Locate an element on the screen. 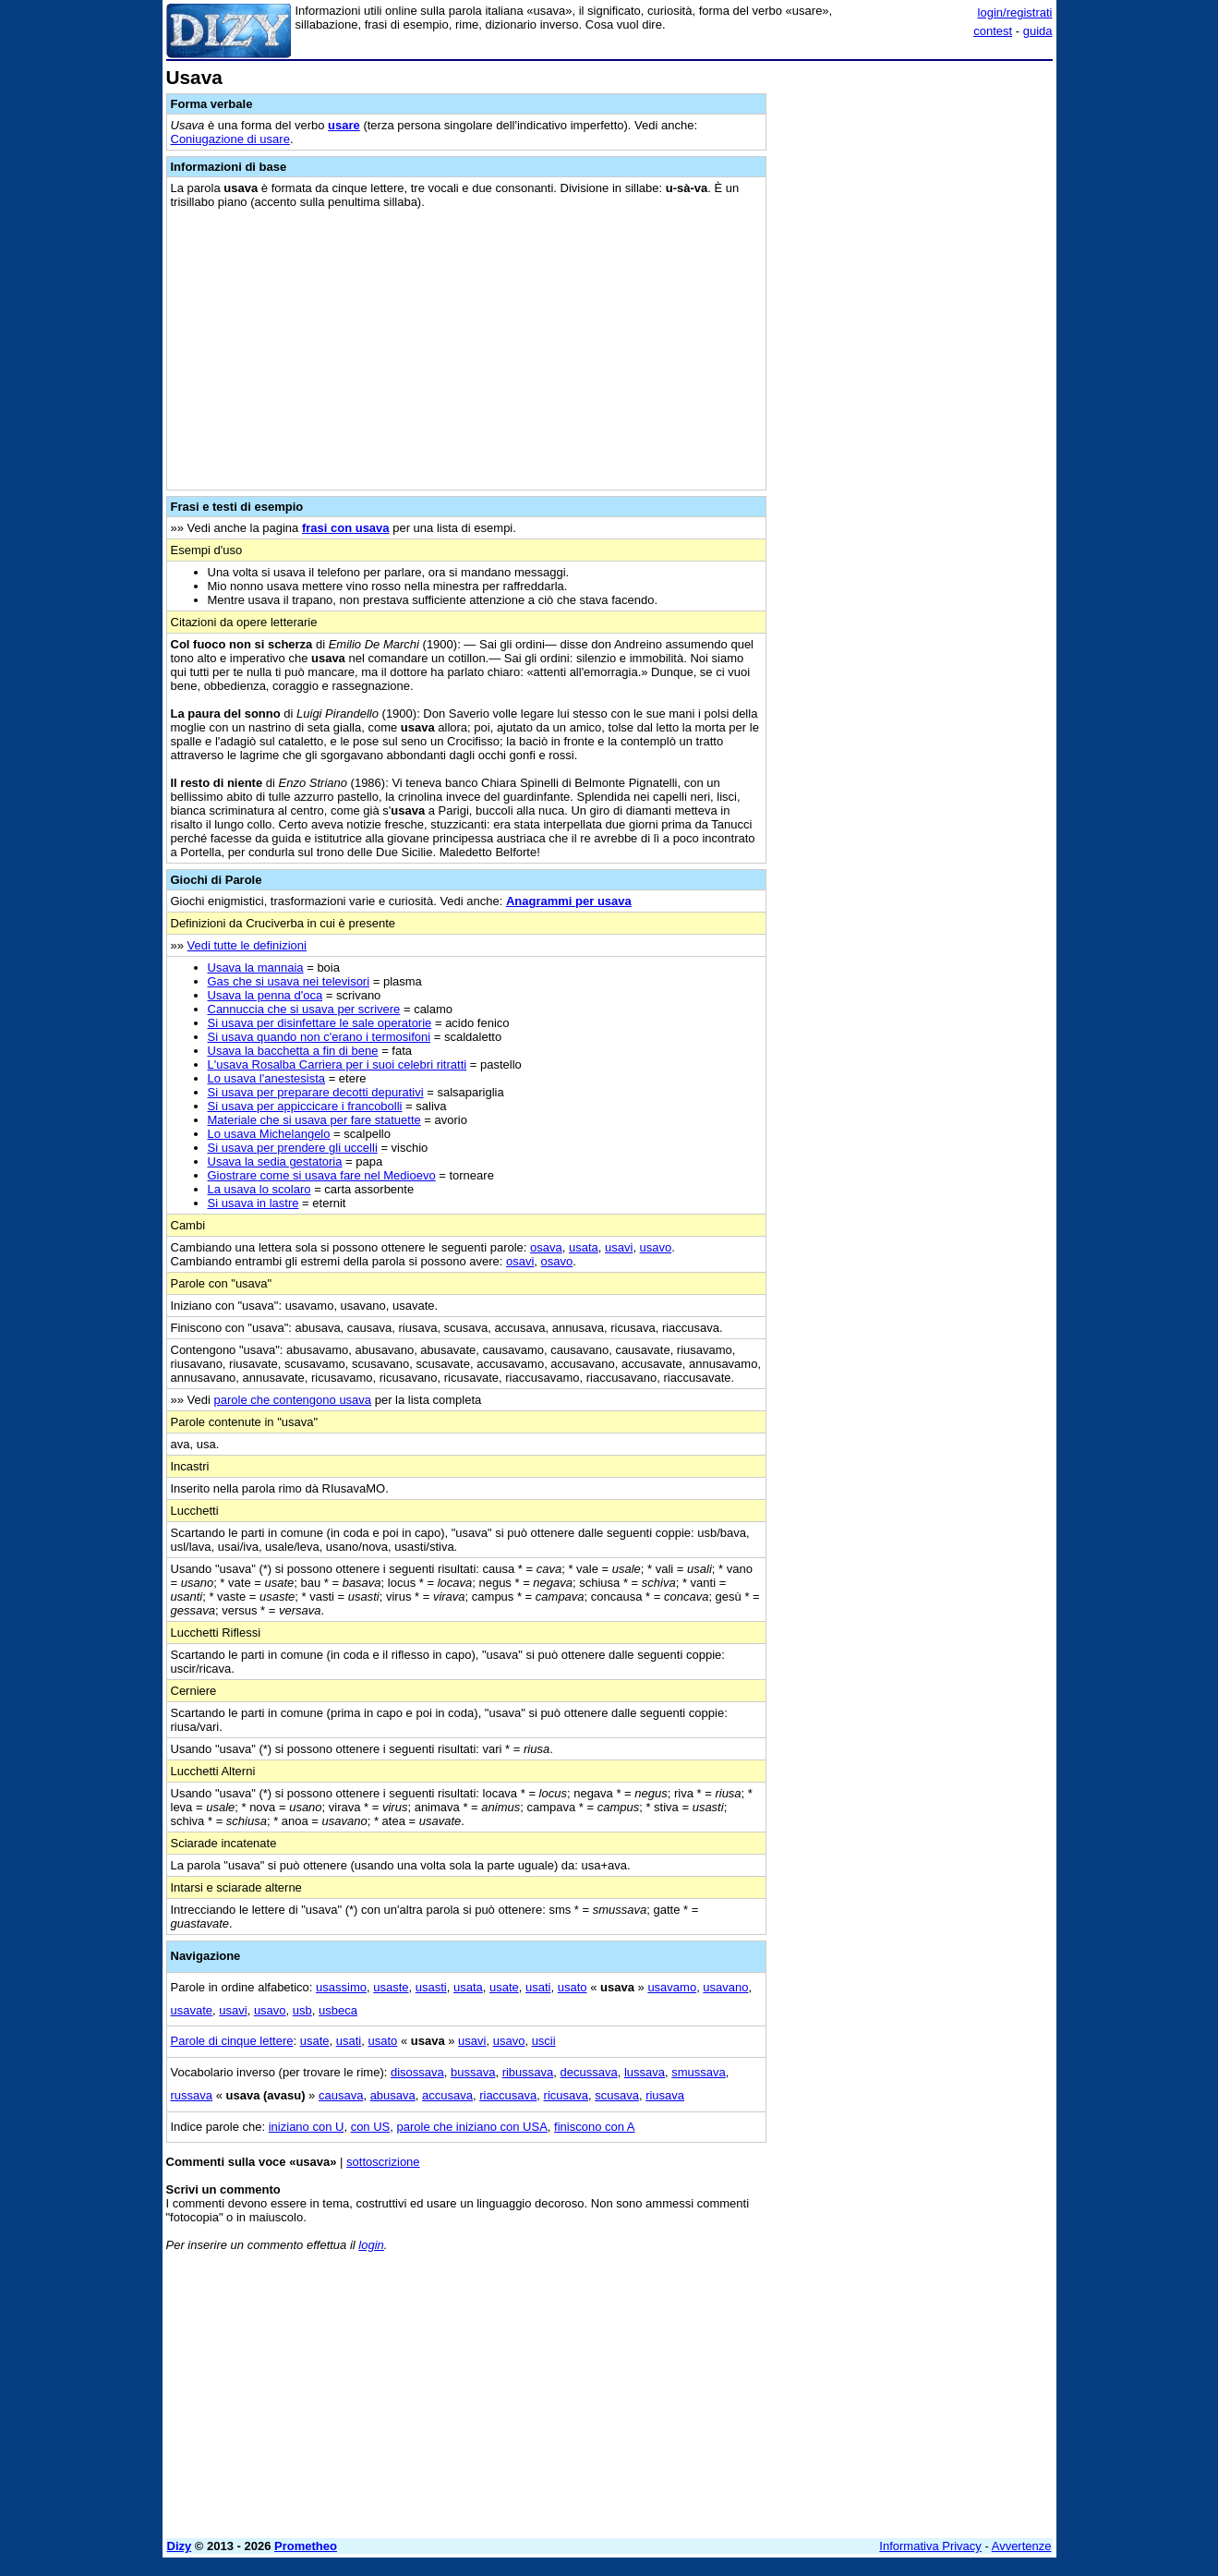 This screenshot has height=2576, width=1218. Lo usava l'anestesista is located at coordinates (267, 1078).